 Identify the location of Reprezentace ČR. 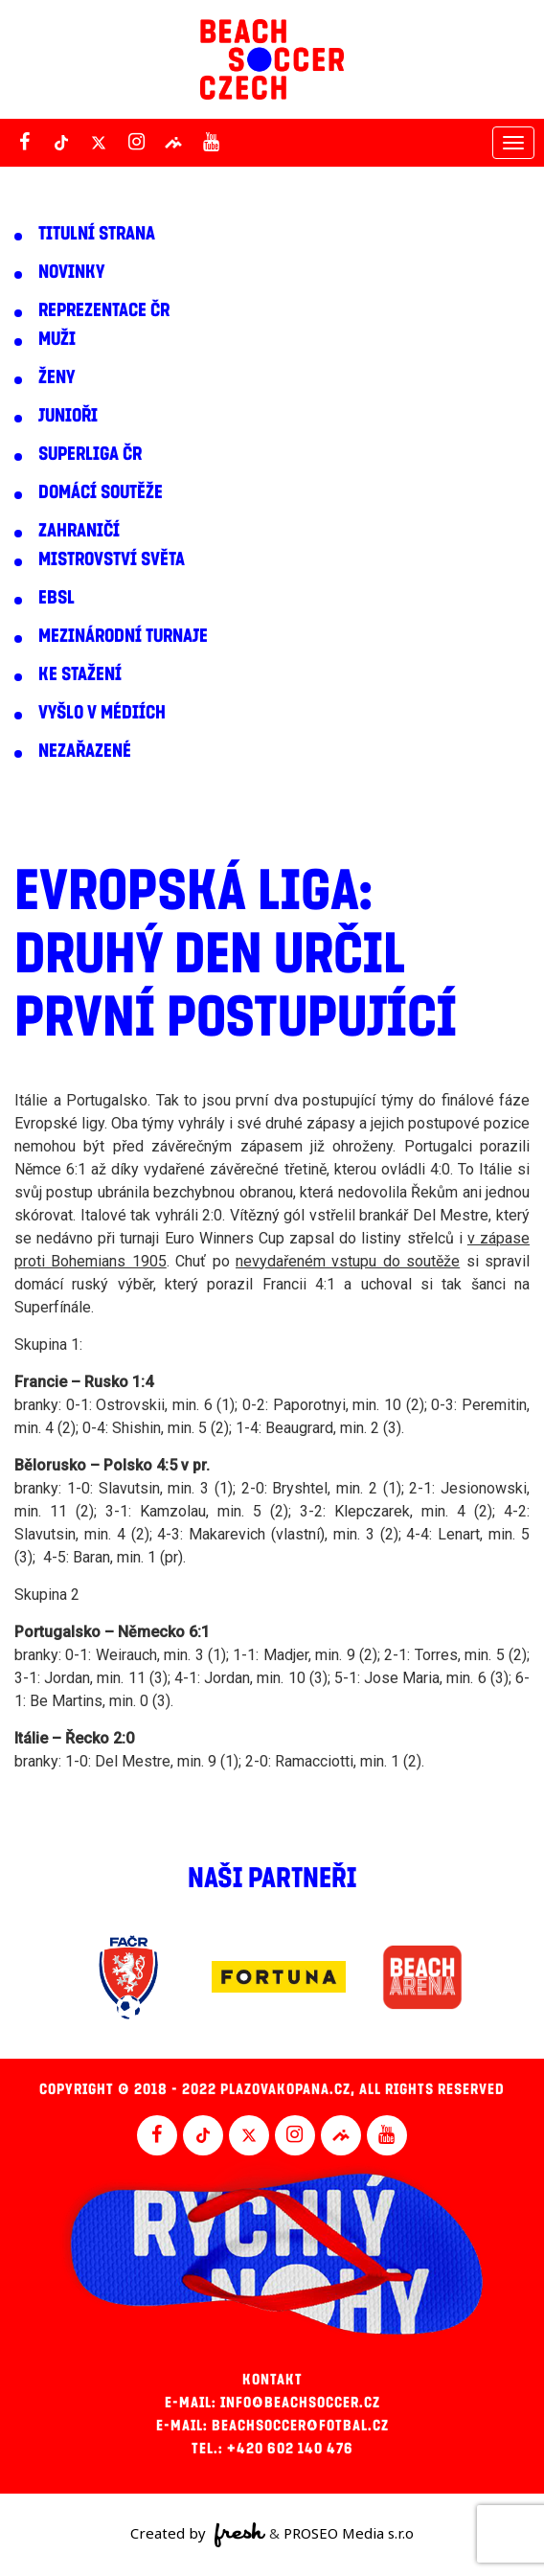
(104, 310).